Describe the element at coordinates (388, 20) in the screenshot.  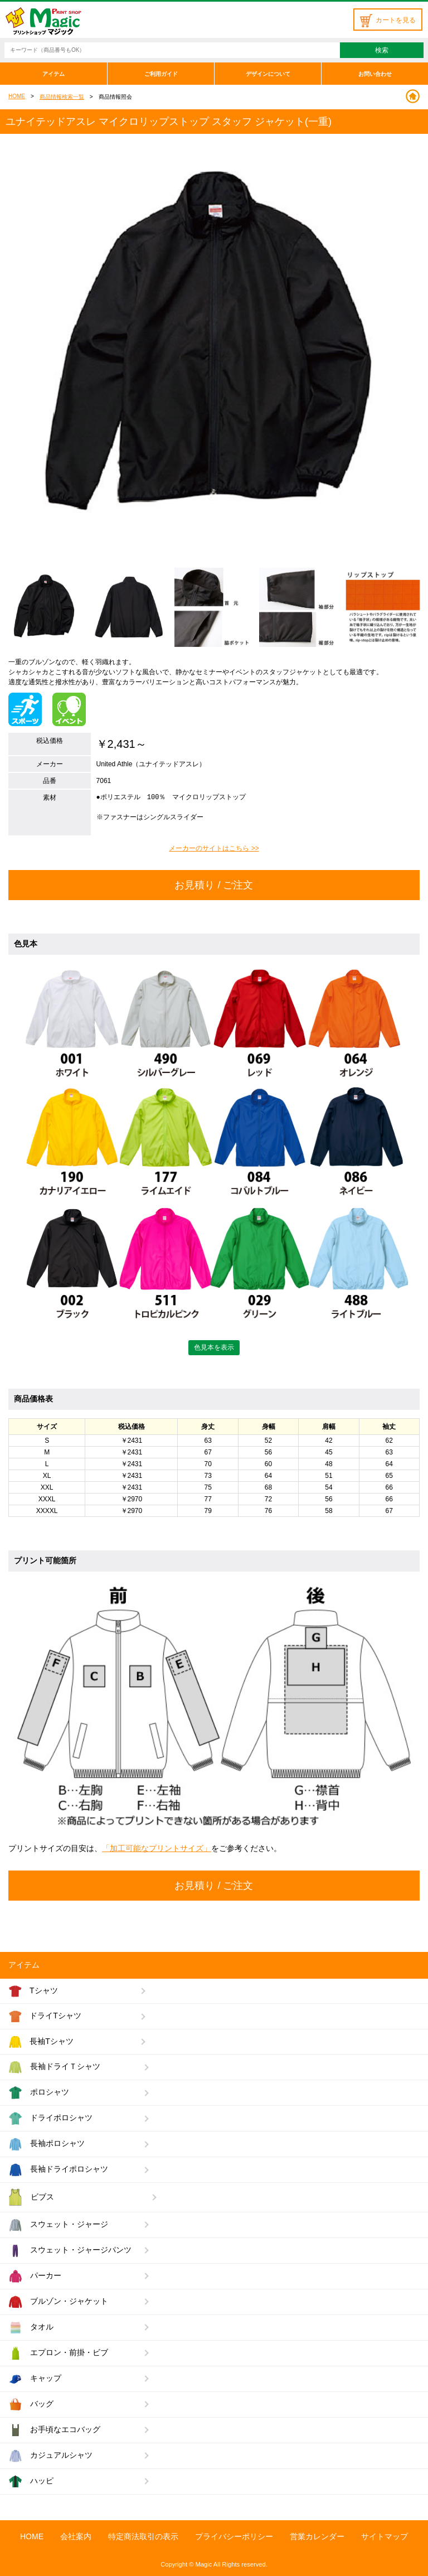
I see `カートを見る` at that location.